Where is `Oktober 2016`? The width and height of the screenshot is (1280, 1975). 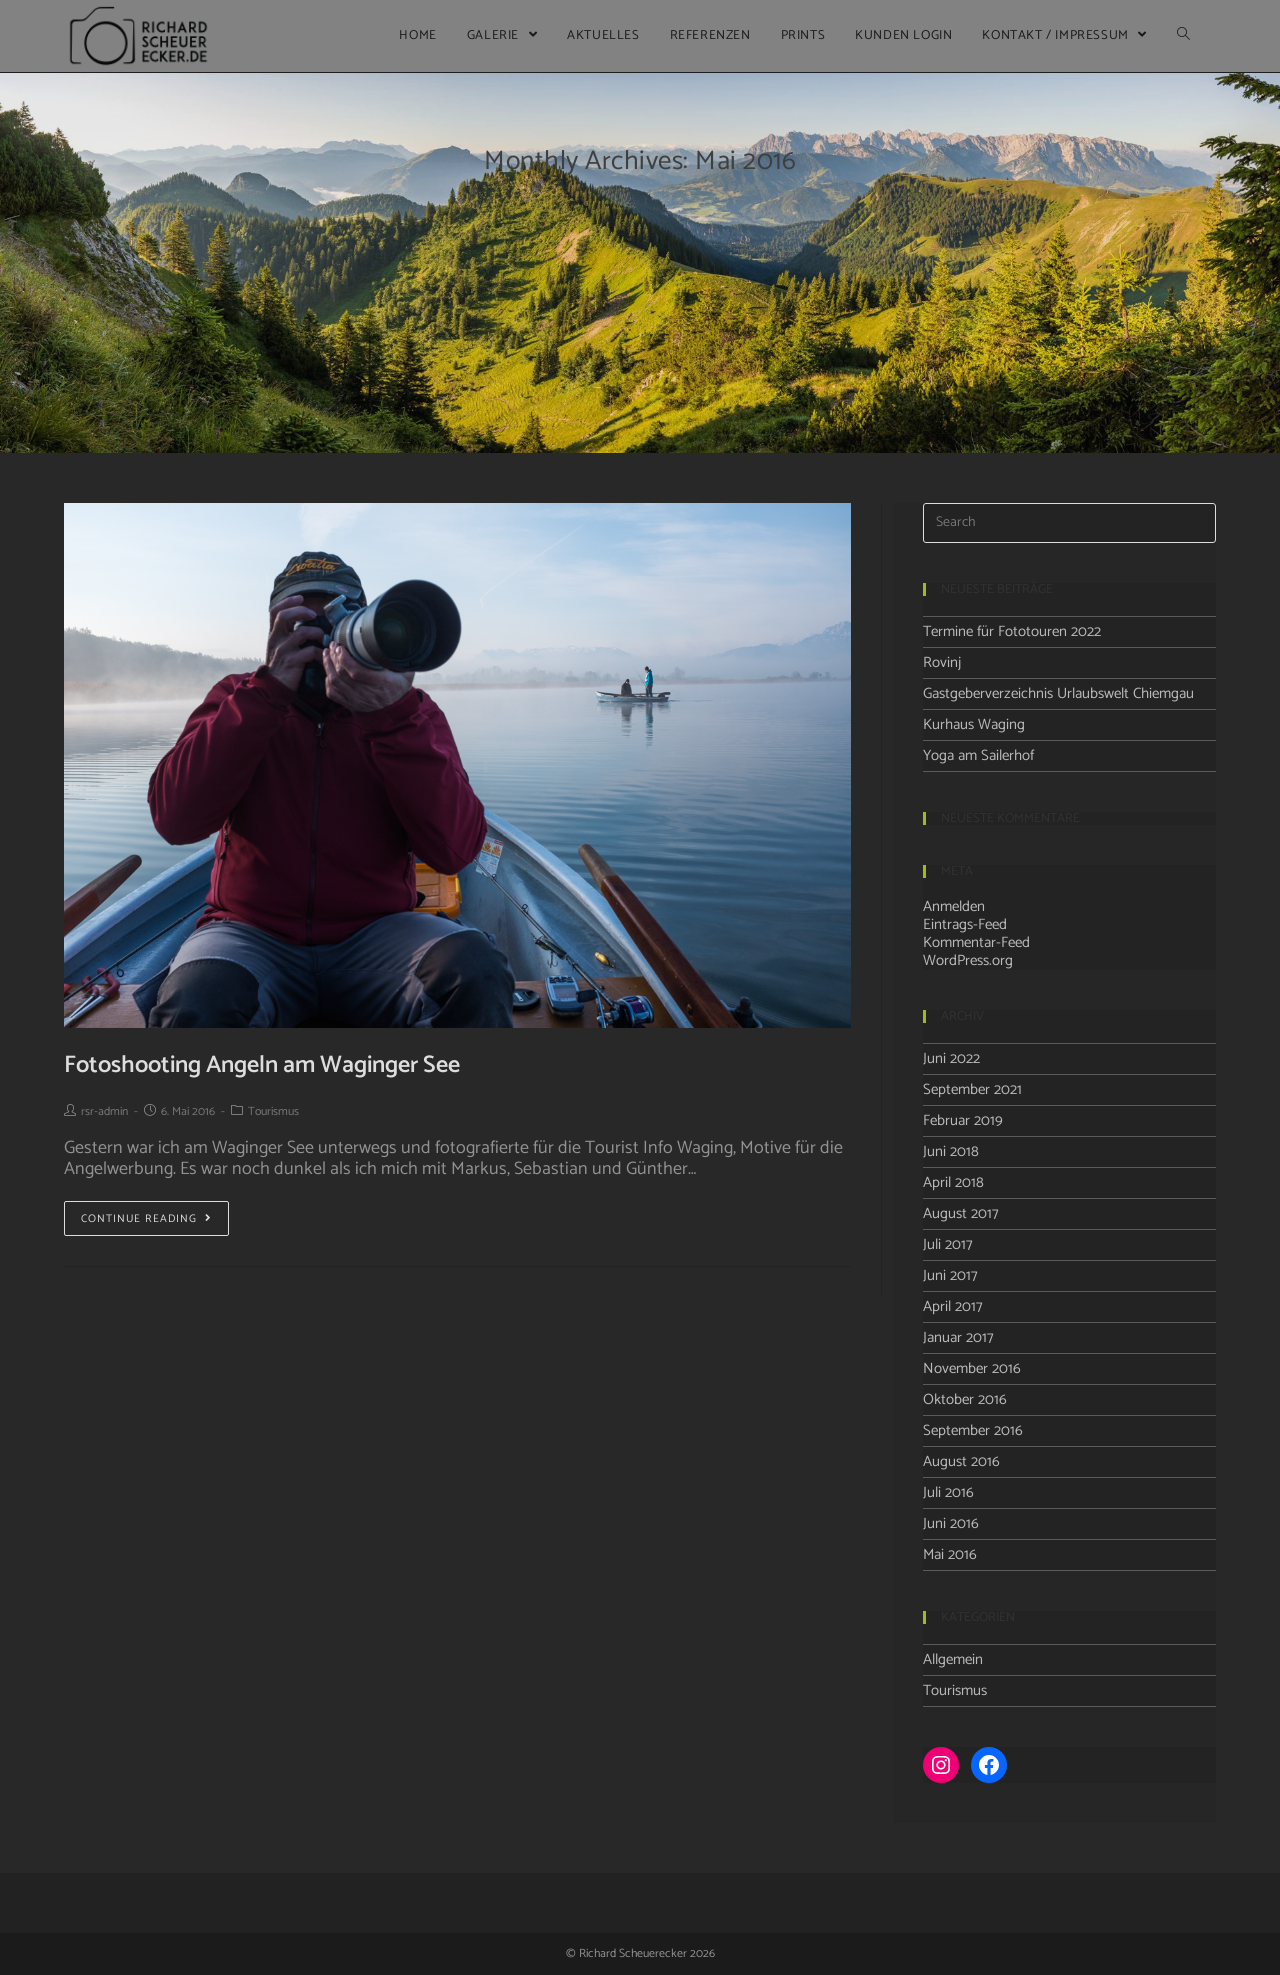
Oktober 2016 is located at coordinates (965, 1399).